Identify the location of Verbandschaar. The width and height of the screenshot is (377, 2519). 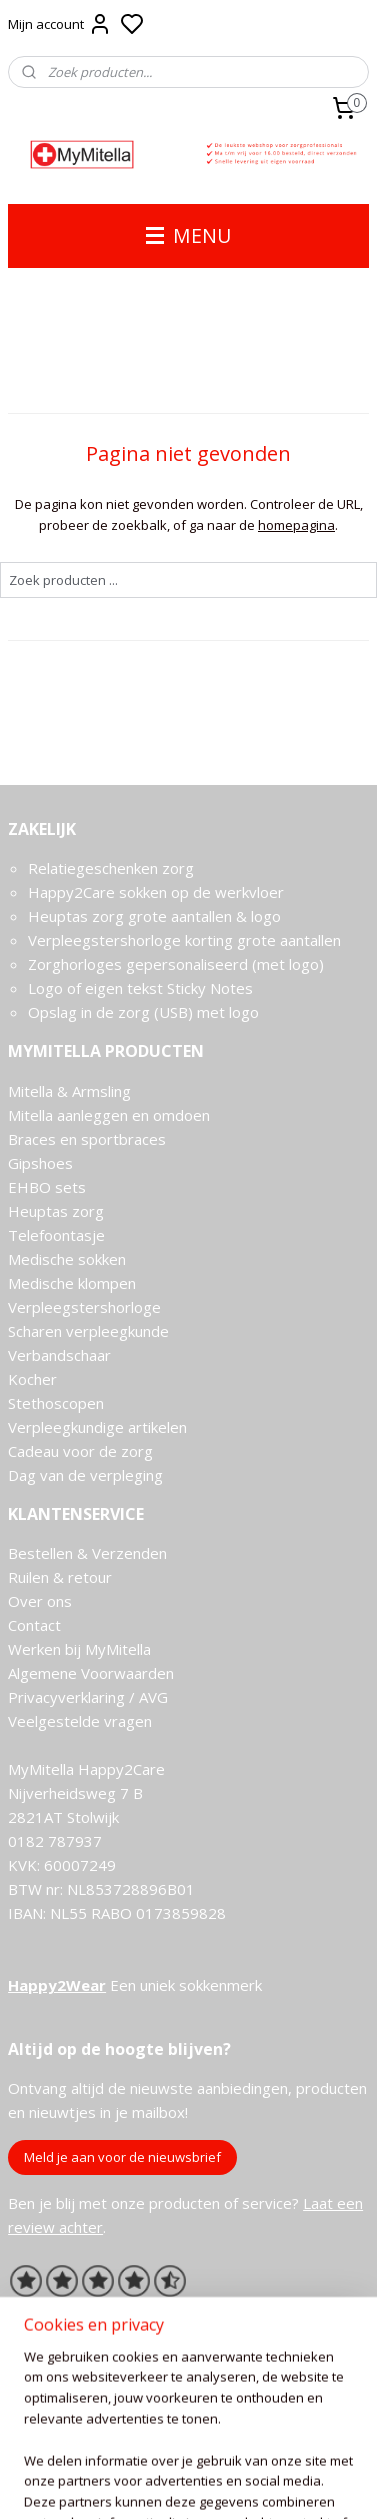
(59, 1355).